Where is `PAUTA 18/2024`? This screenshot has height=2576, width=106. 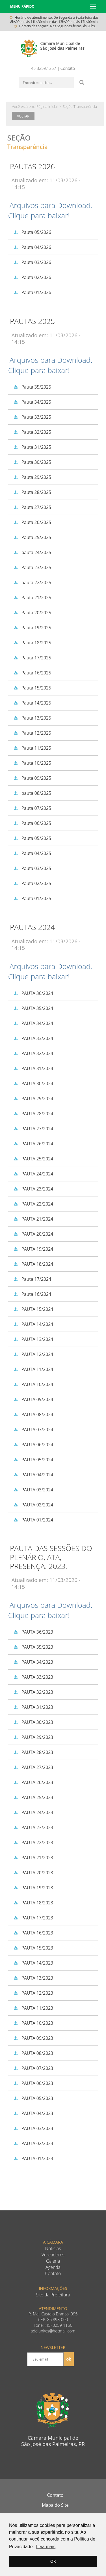
PAUTA 18/2024 is located at coordinates (32, 1264).